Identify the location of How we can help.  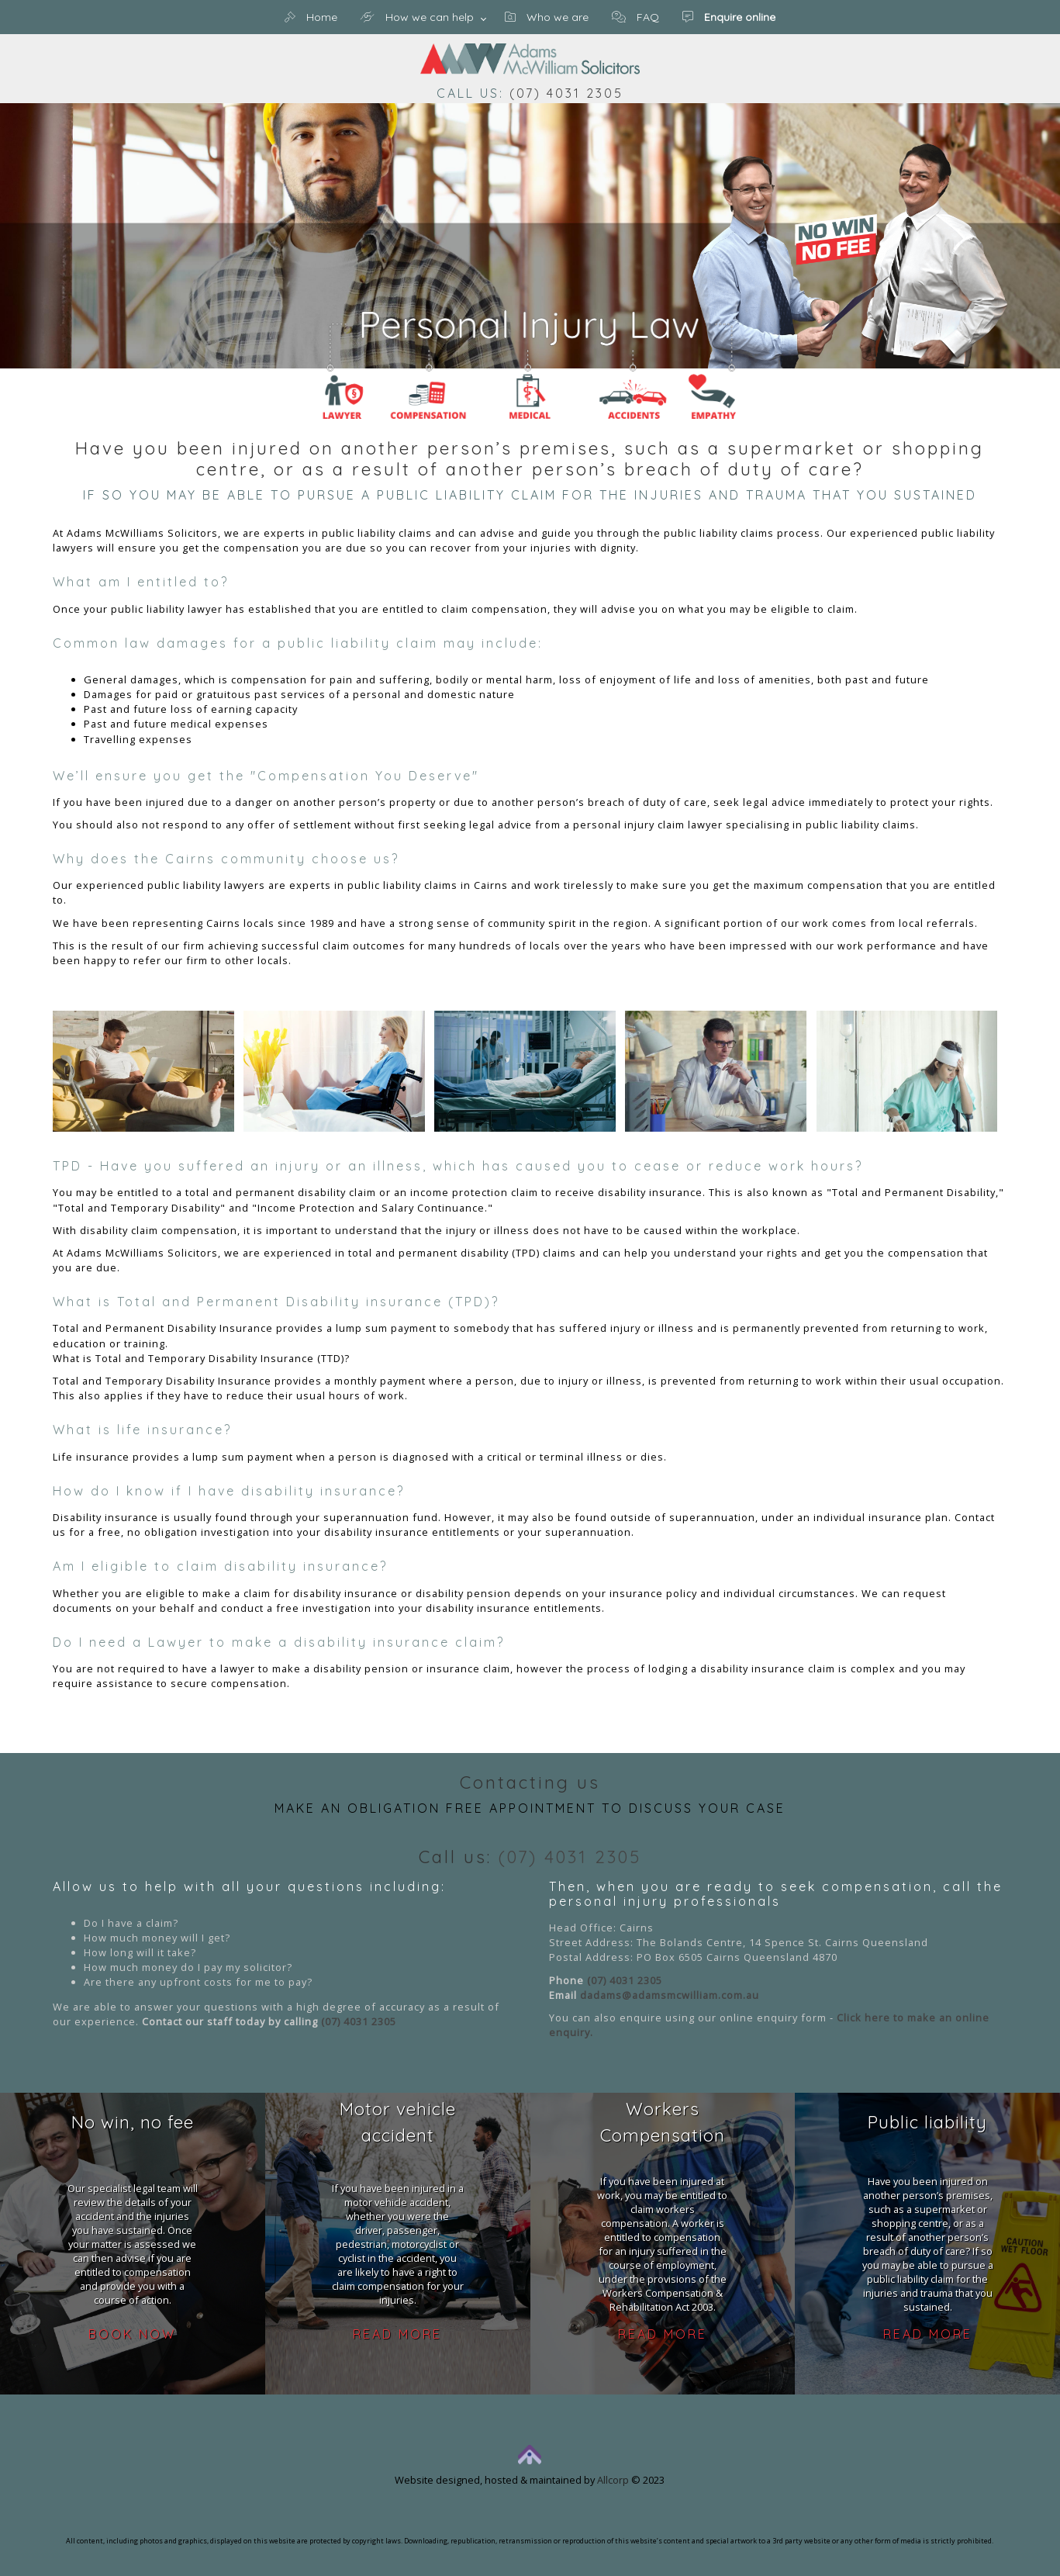
(417, 17).